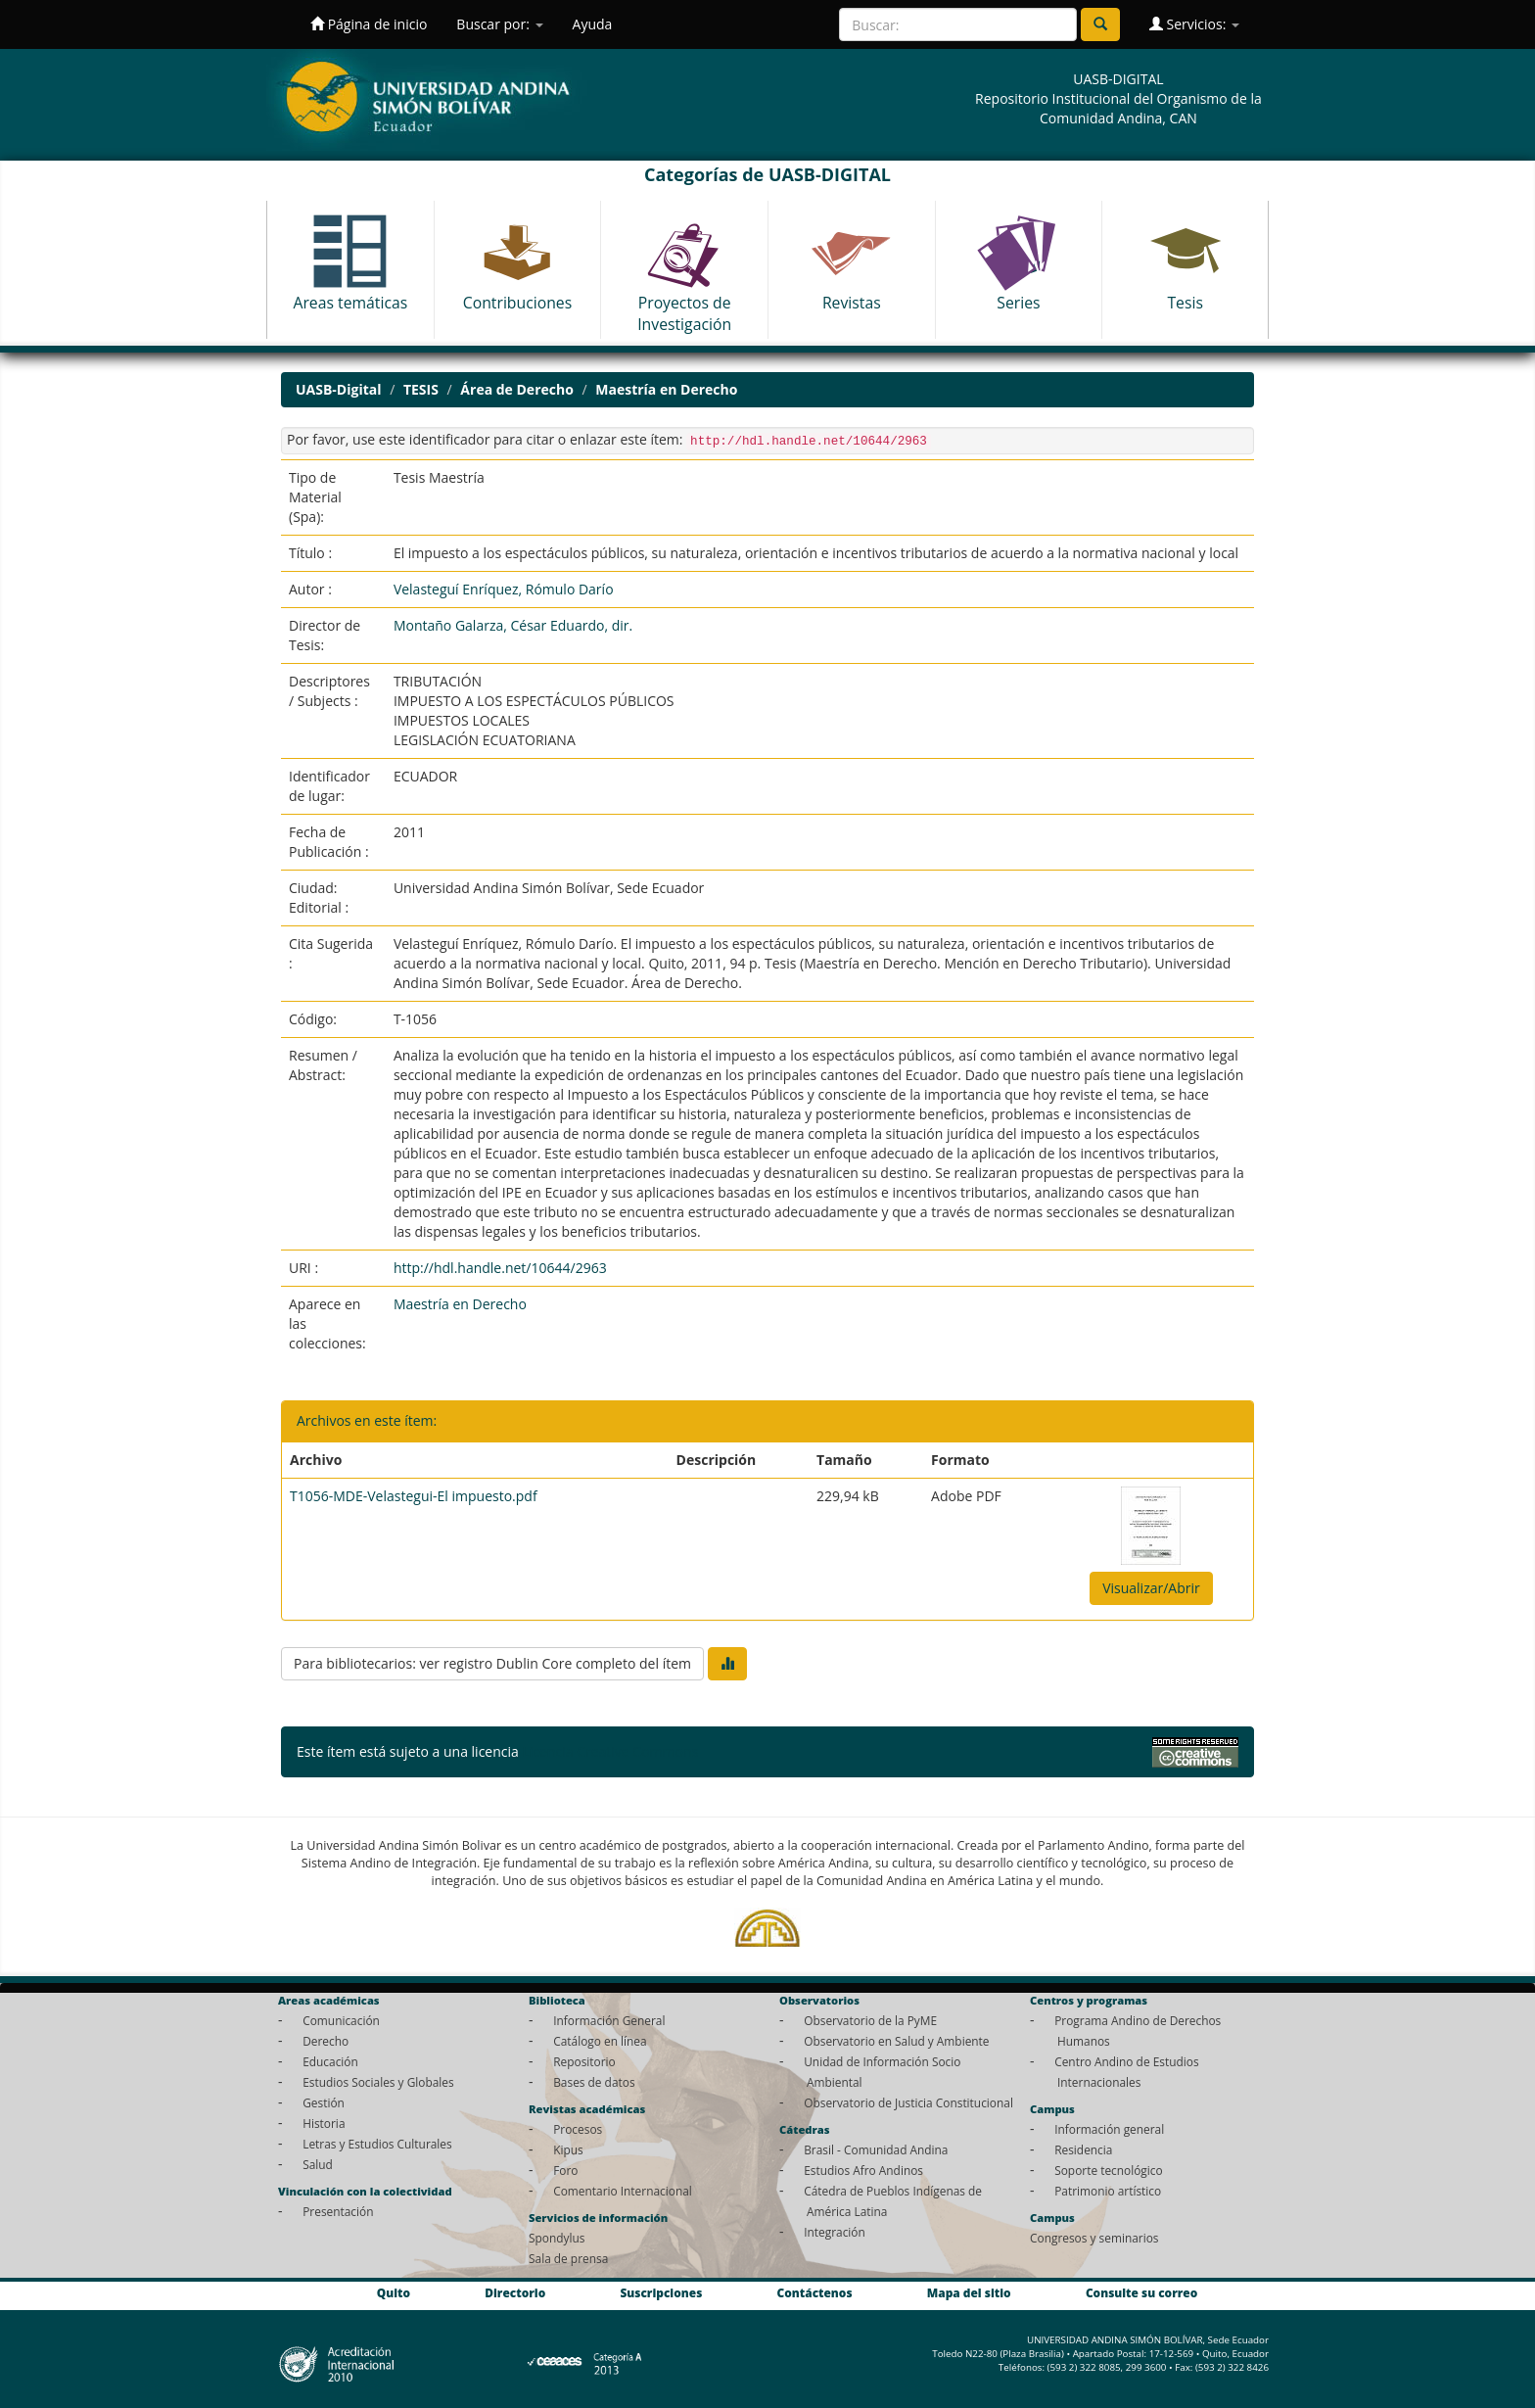 The image size is (1535, 2408). What do you see at coordinates (577, 2129) in the screenshot?
I see `Procesos` at bounding box center [577, 2129].